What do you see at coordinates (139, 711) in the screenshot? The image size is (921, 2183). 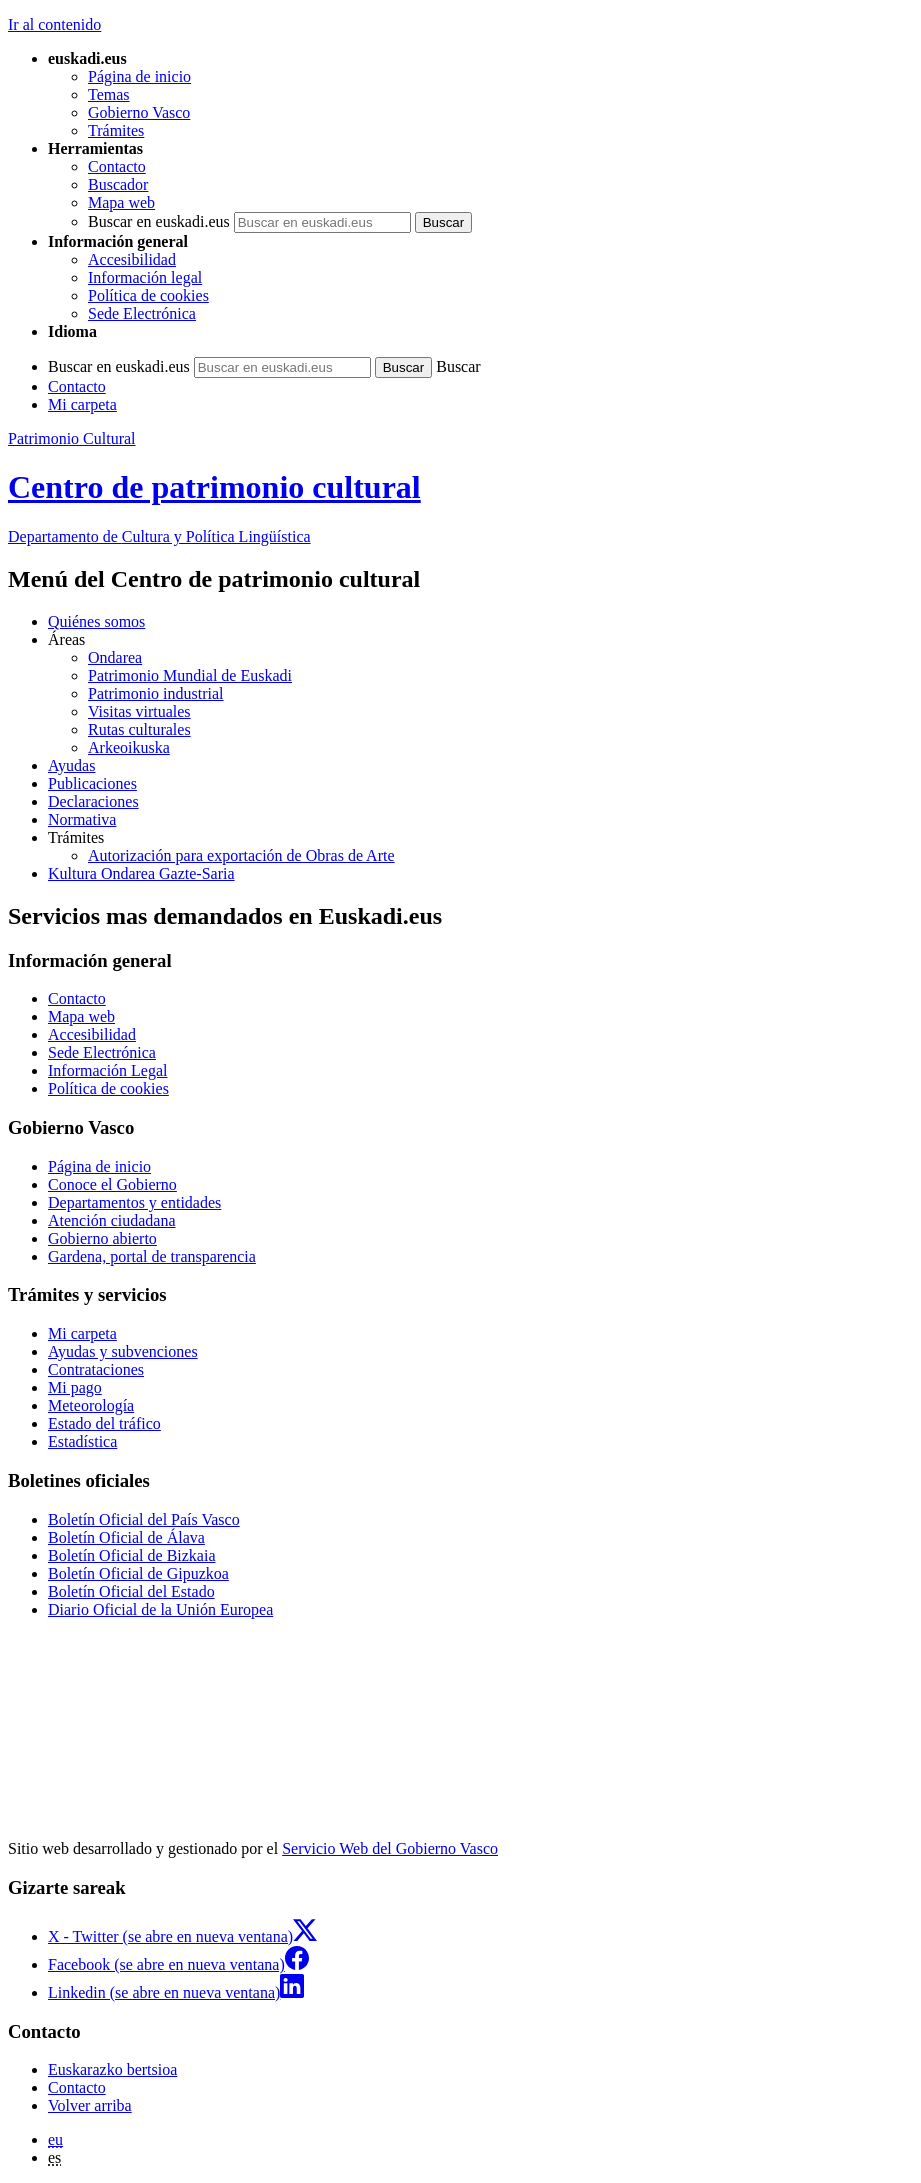 I see `Visitas virtuales` at bounding box center [139, 711].